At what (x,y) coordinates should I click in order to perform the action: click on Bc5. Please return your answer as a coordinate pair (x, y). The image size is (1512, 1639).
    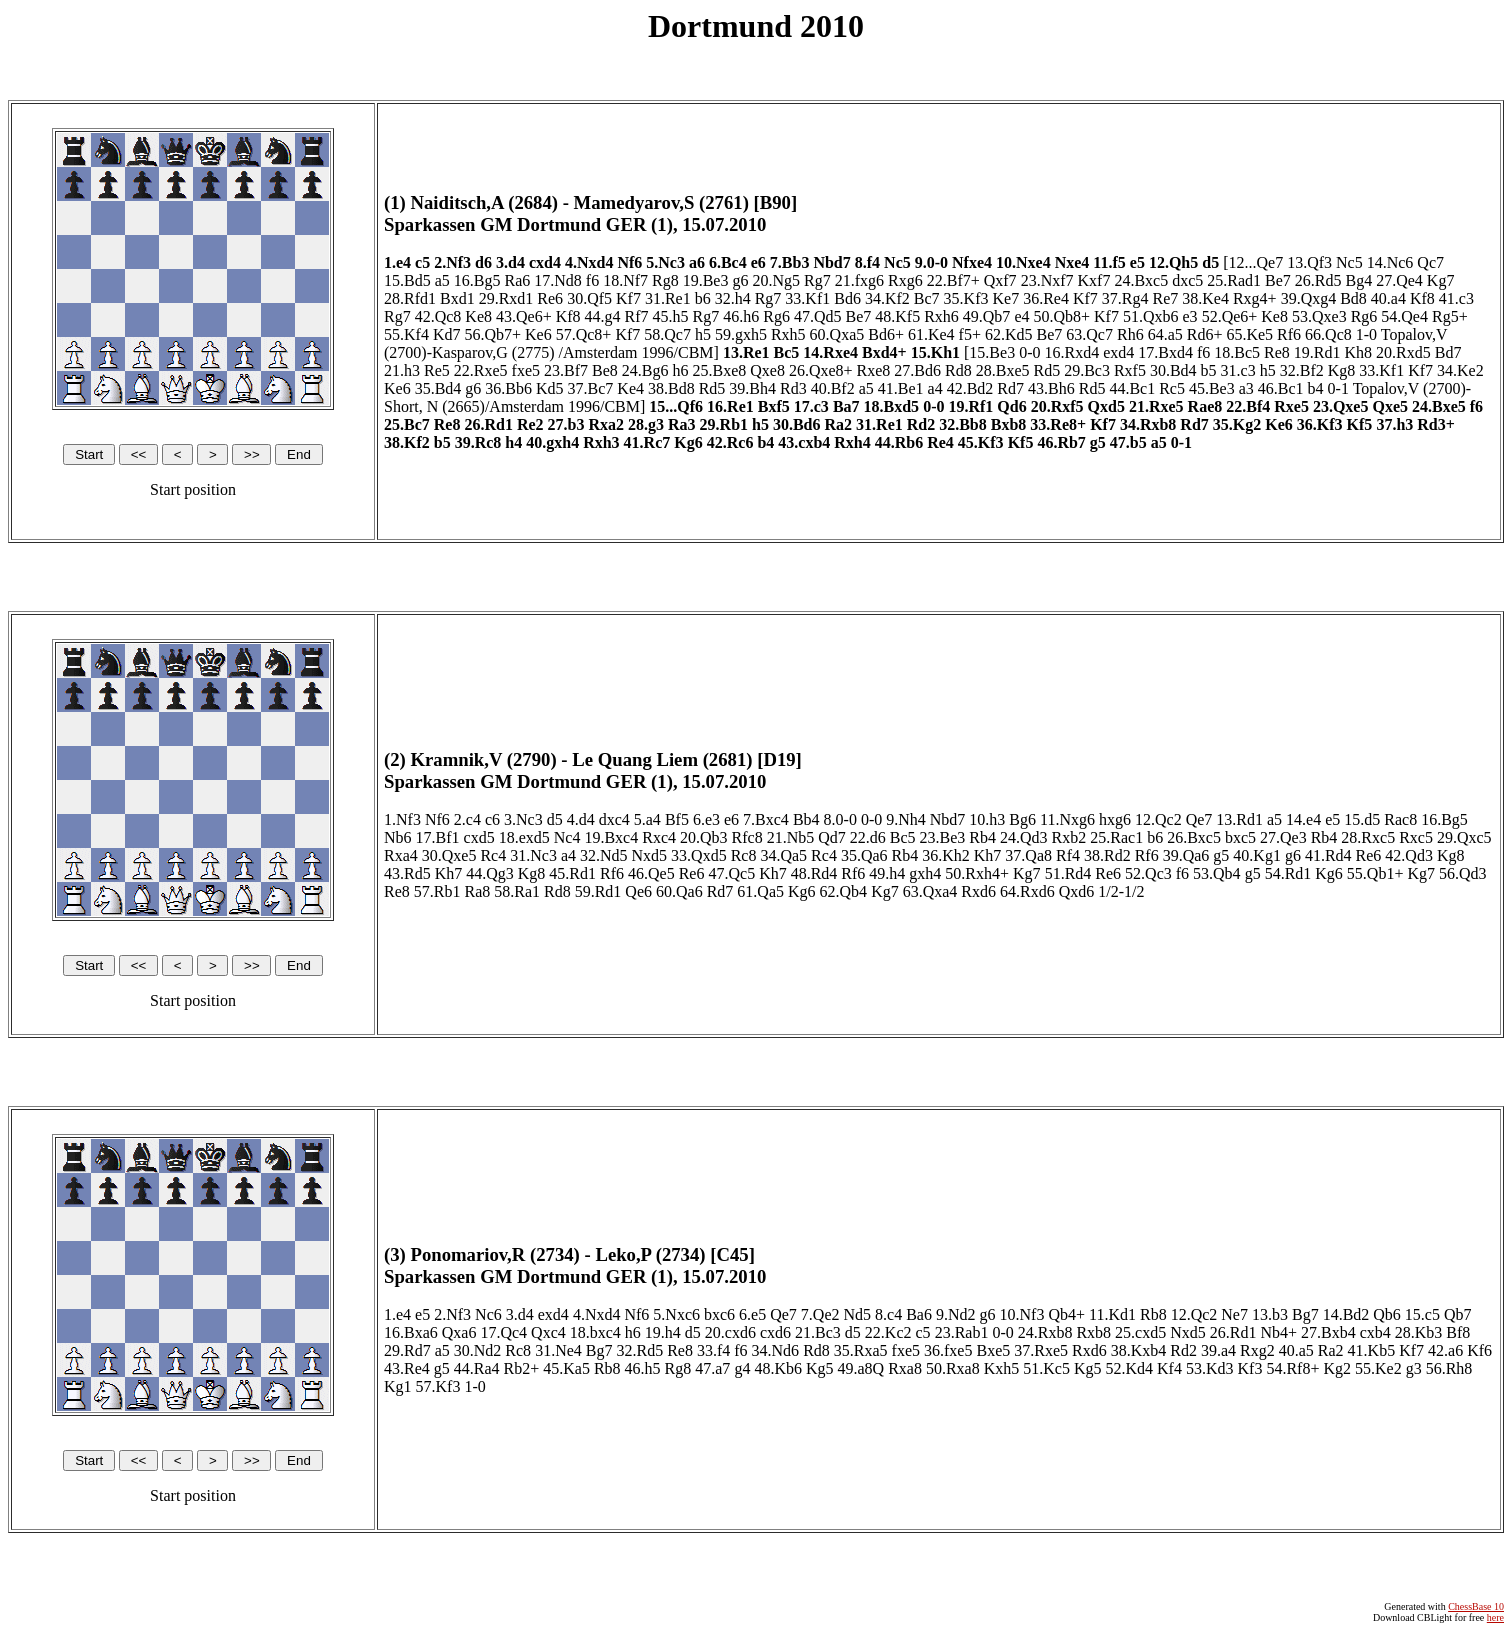
    Looking at the image, I should click on (787, 352).